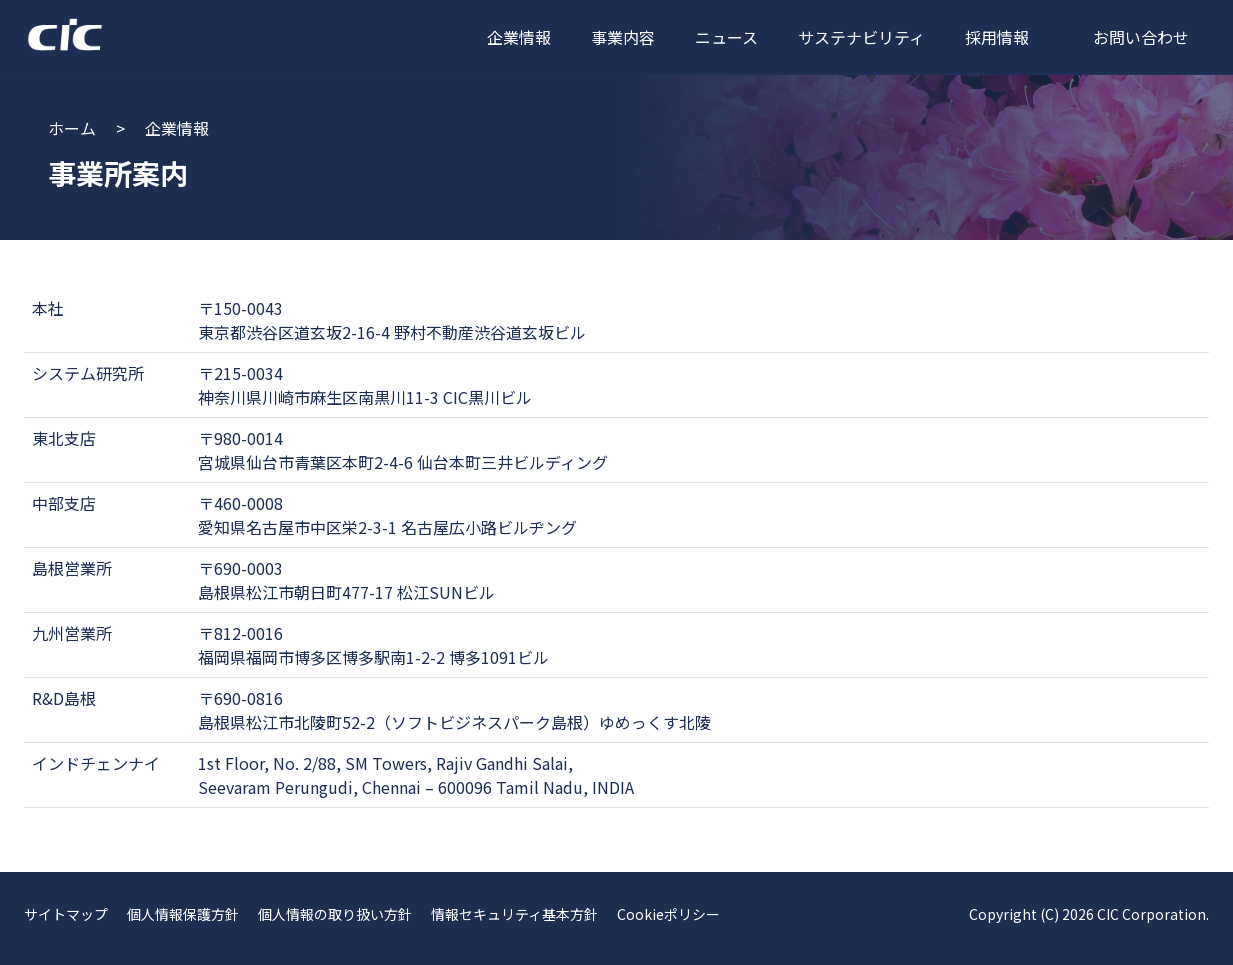  What do you see at coordinates (66, 914) in the screenshot?
I see `サイトマップ` at bounding box center [66, 914].